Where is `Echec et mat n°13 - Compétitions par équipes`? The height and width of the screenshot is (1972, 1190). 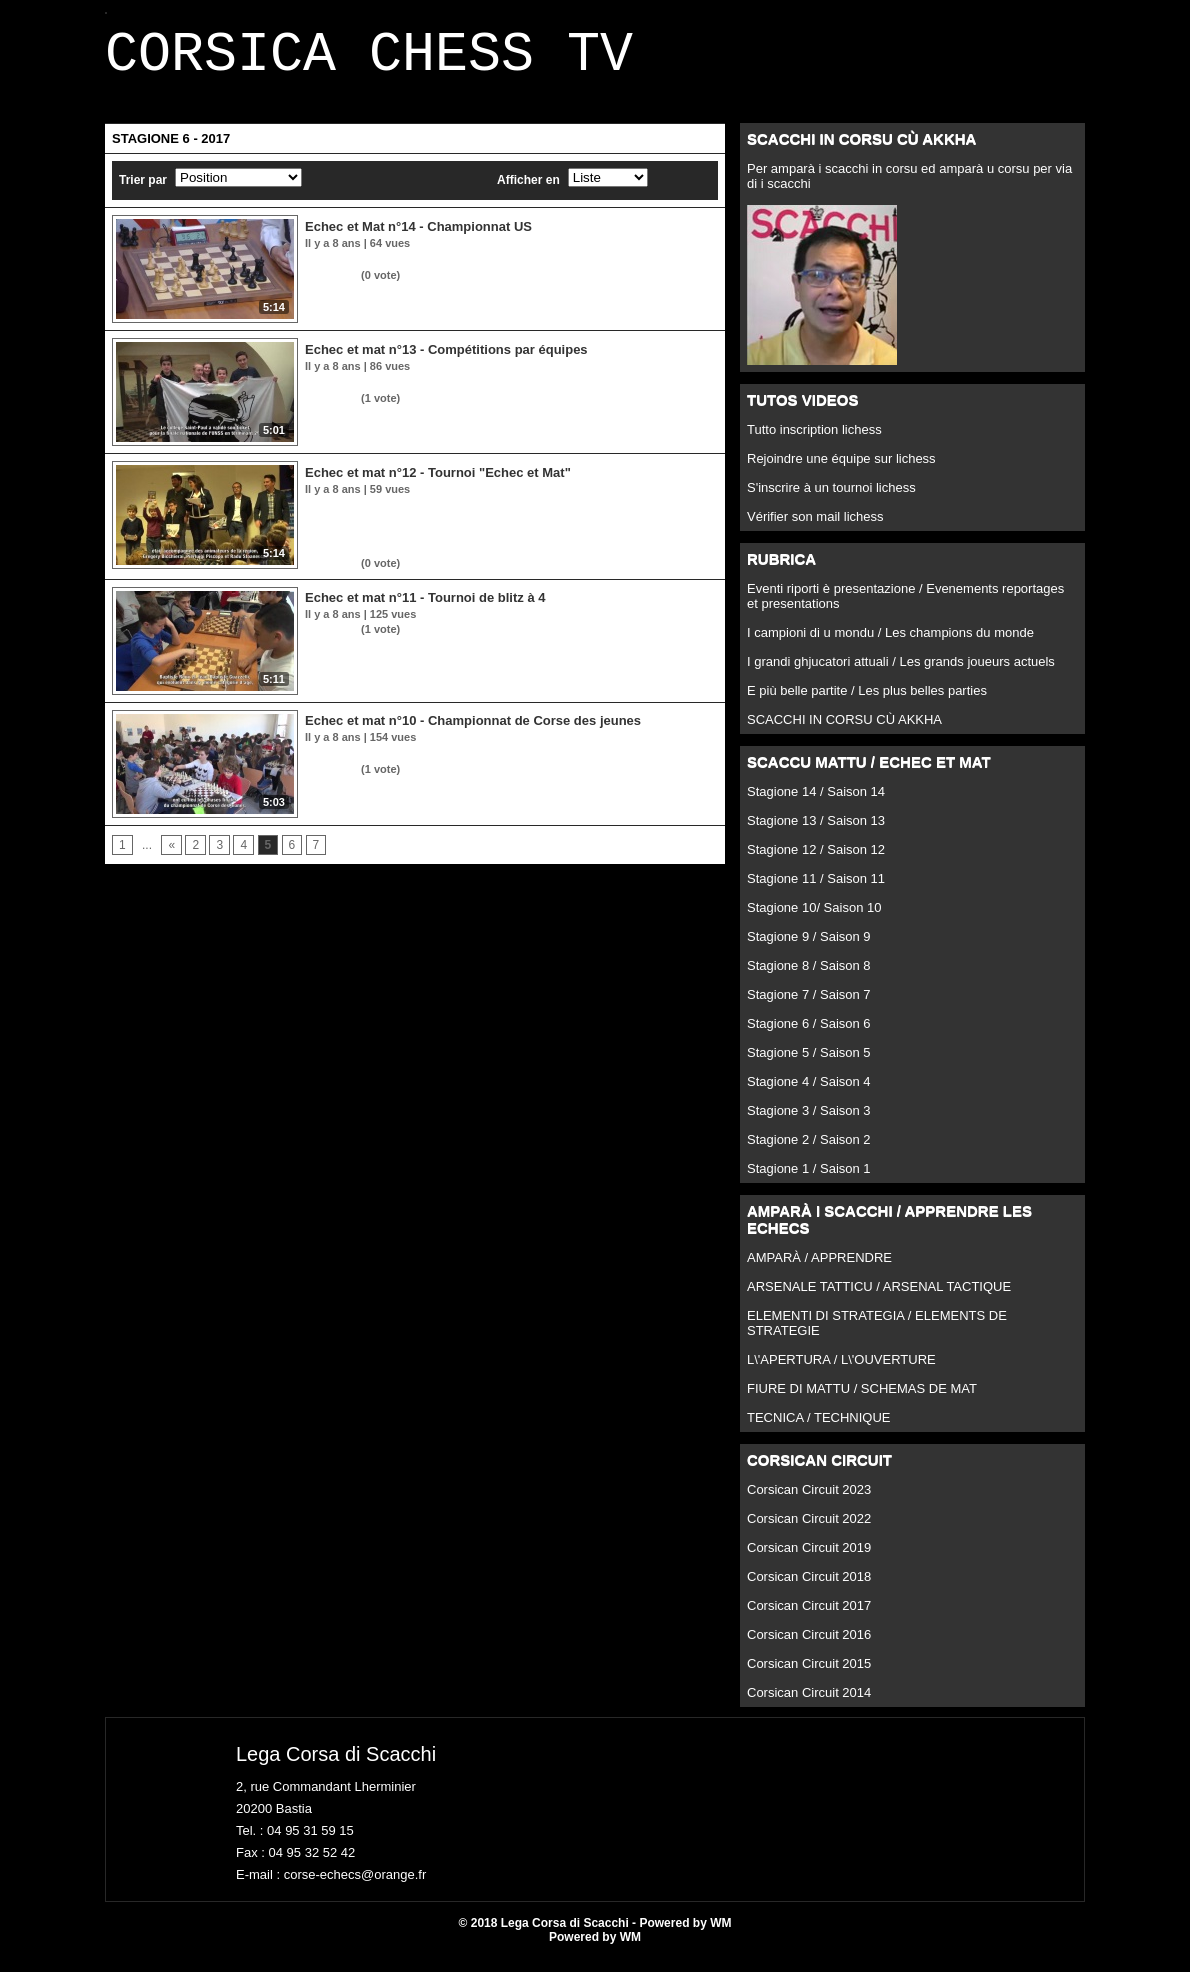 Echec et mat n°13 - Compétitions par équipes is located at coordinates (446, 361).